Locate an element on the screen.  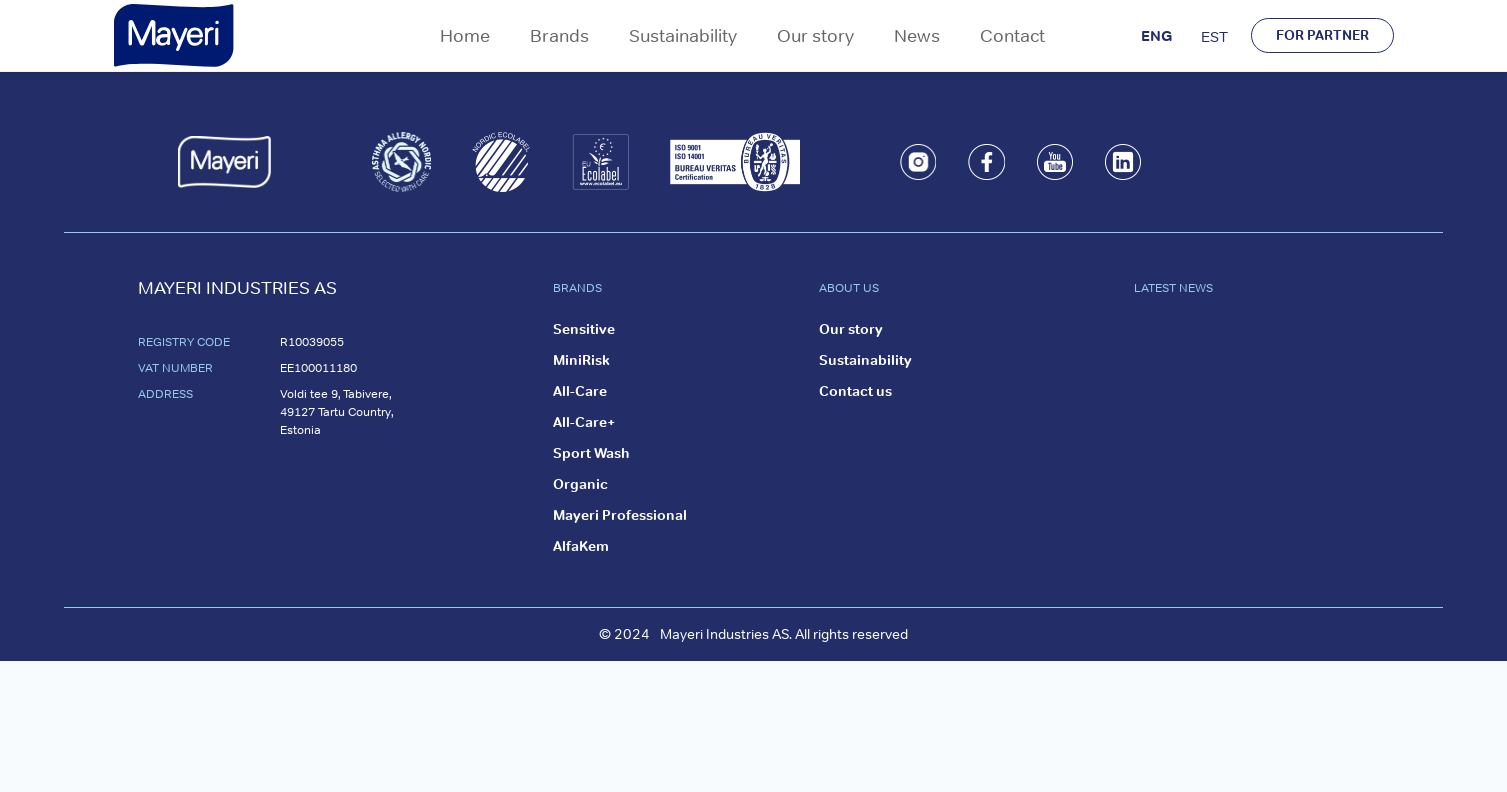
Brands is located at coordinates (559, 35).